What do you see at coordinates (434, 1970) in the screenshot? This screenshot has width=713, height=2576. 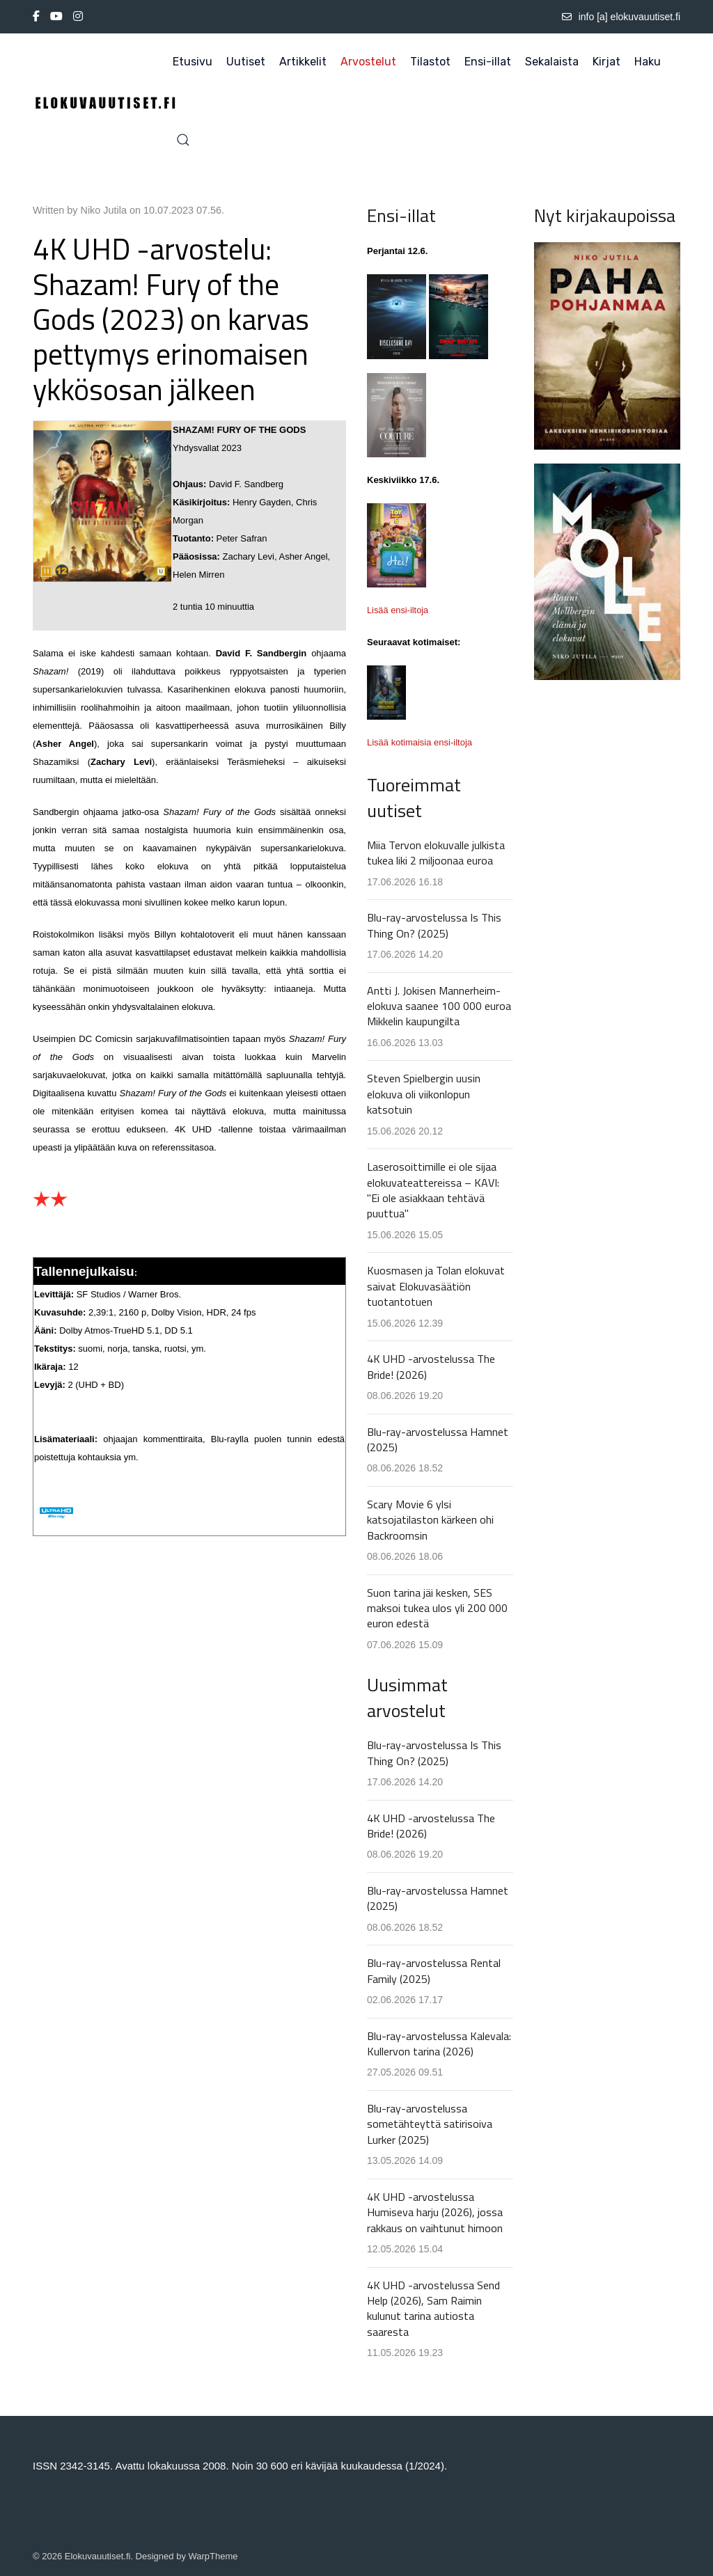 I see `Blu-ray-arvostelussa Rental Family (2025)` at bounding box center [434, 1970].